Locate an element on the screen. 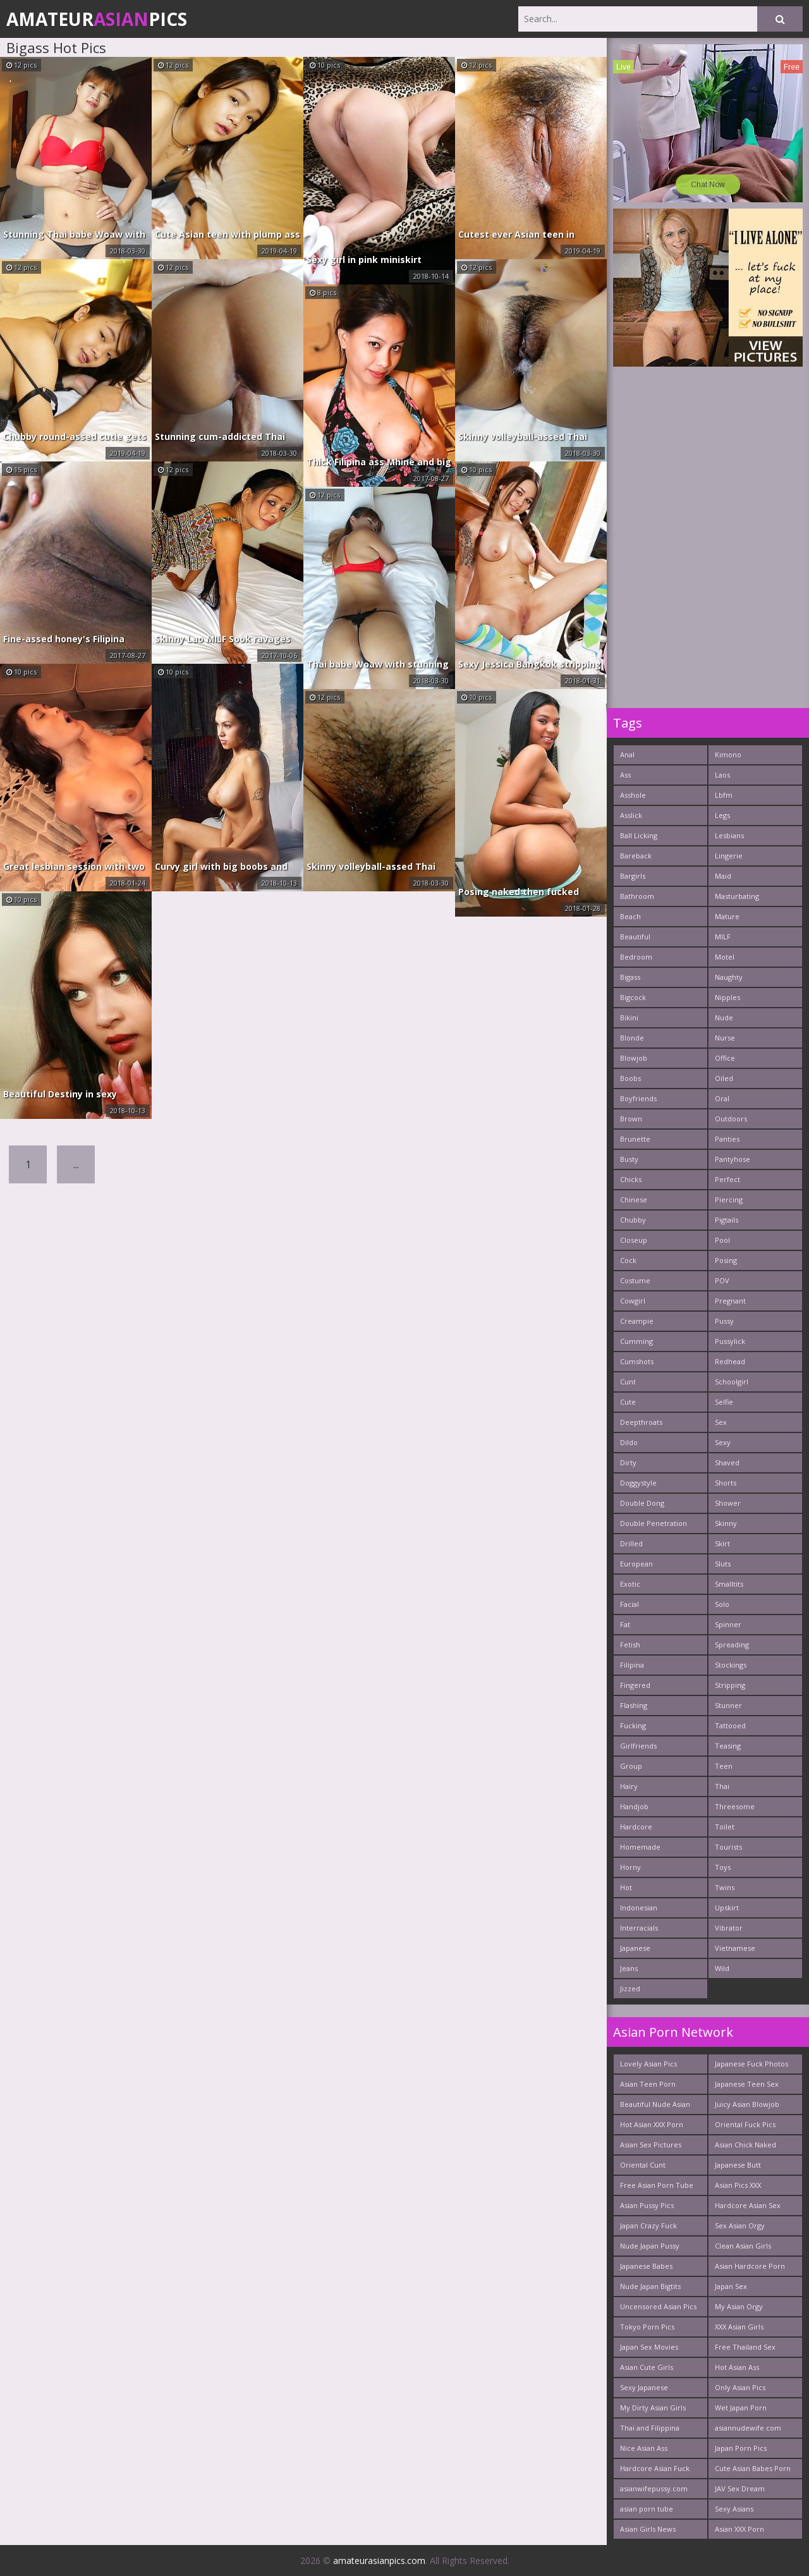  Group is located at coordinates (631, 1766).